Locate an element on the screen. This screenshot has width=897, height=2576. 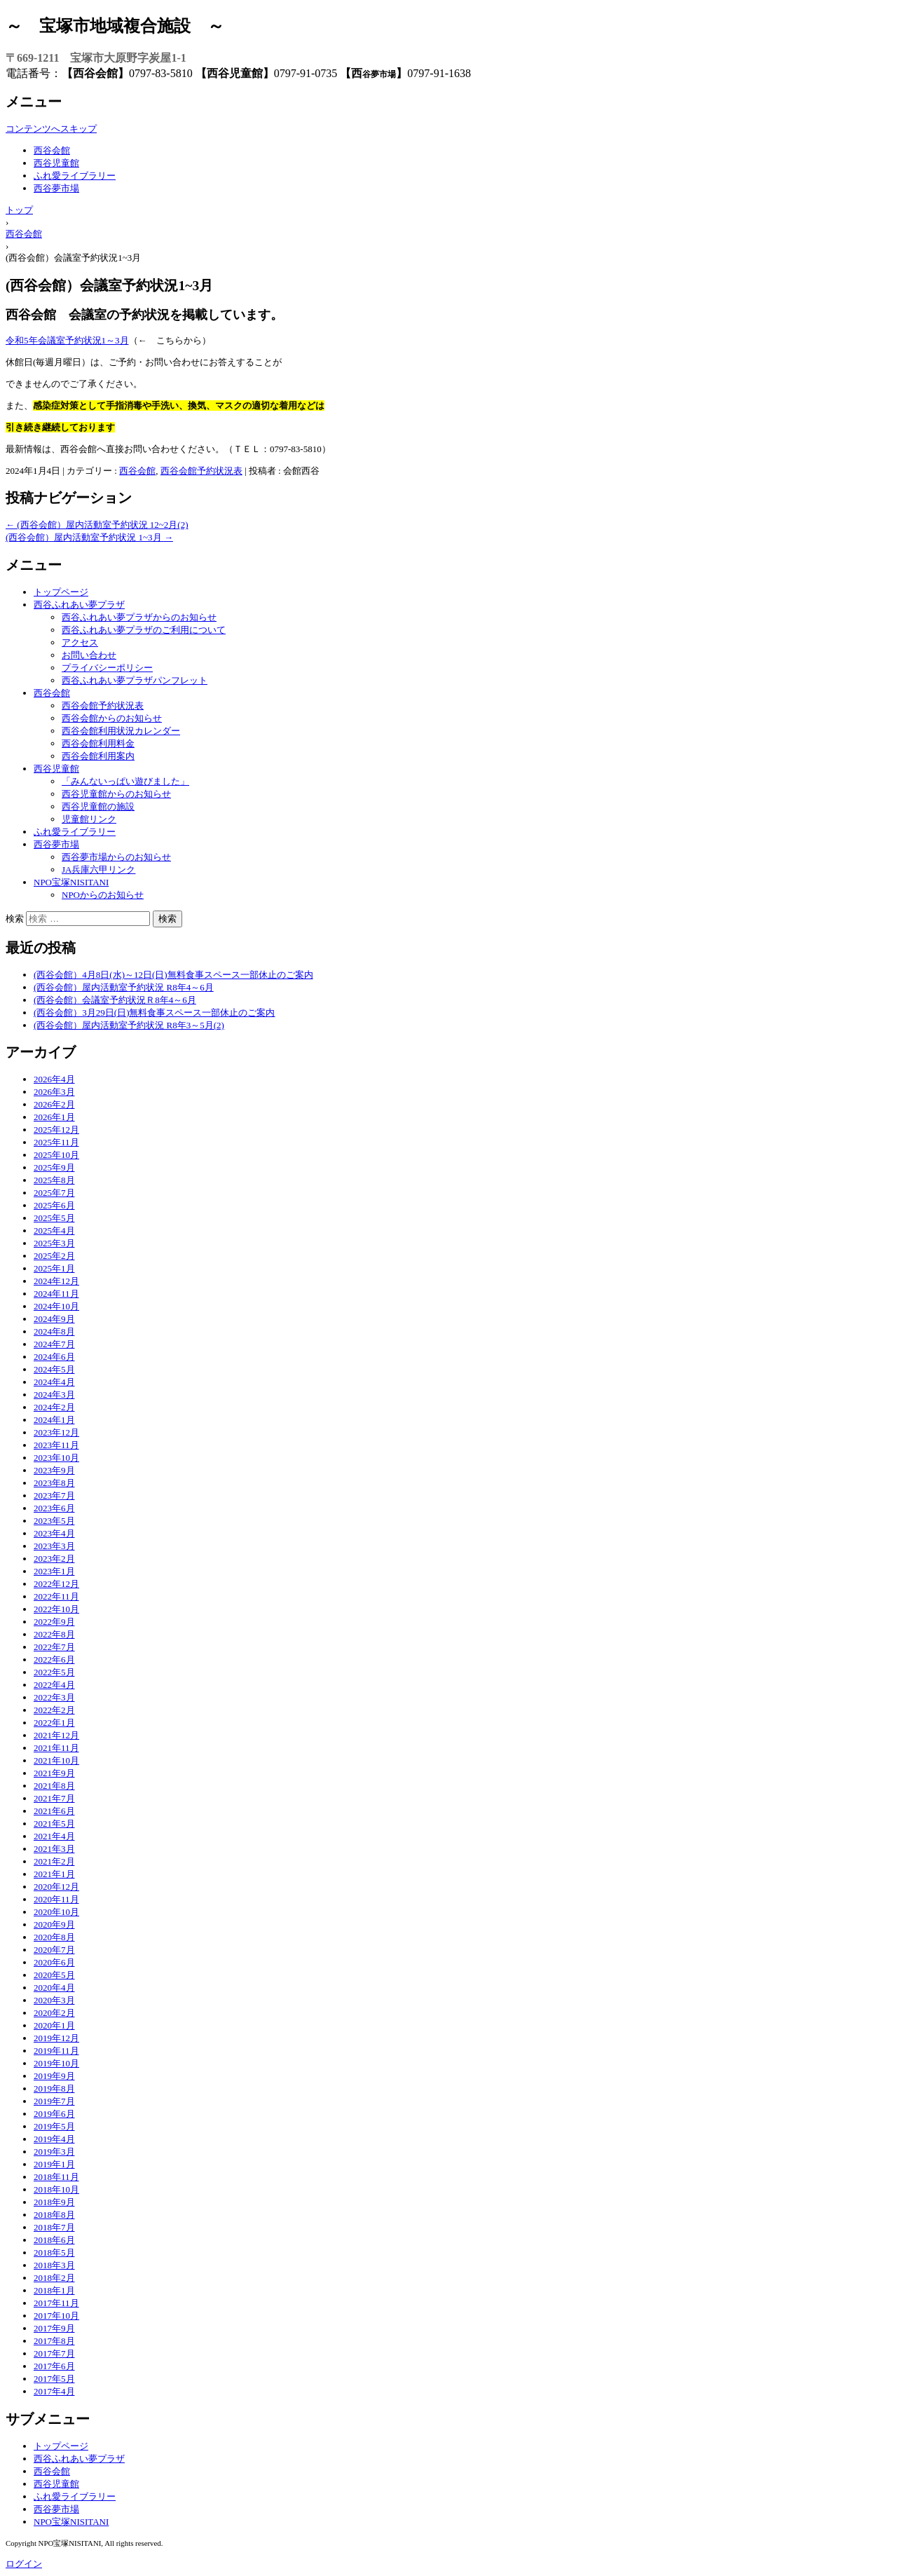
2018年2月 is located at coordinates (54, 2277).